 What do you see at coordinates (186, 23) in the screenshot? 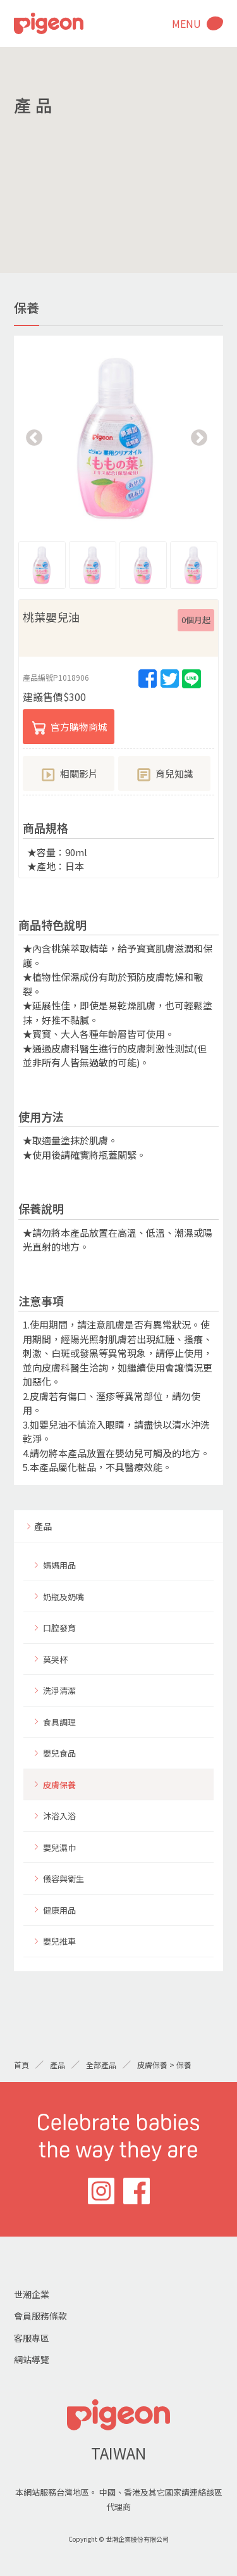
I see `MENU` at bounding box center [186, 23].